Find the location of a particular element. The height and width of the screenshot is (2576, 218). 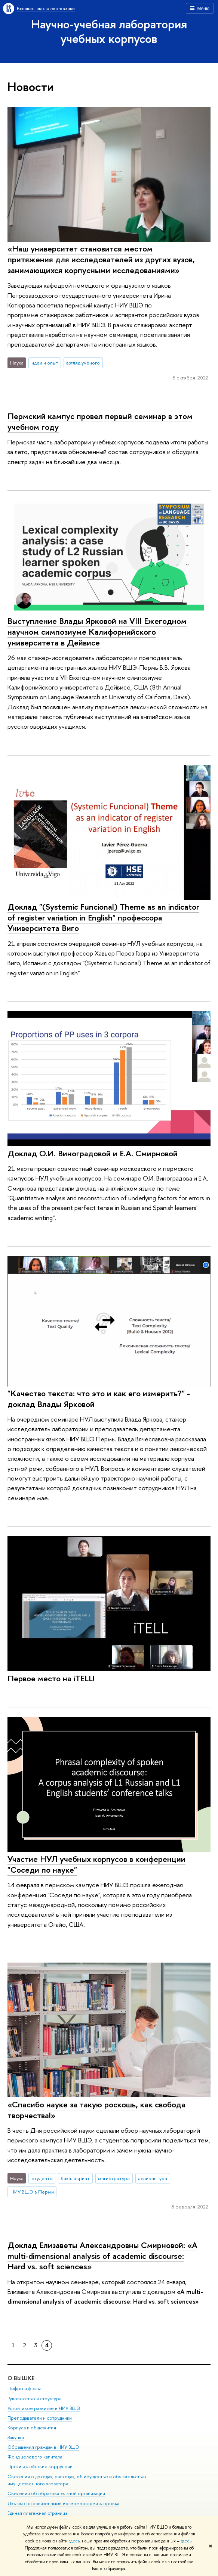

Корпуса и общежития is located at coordinates (31, 2427).